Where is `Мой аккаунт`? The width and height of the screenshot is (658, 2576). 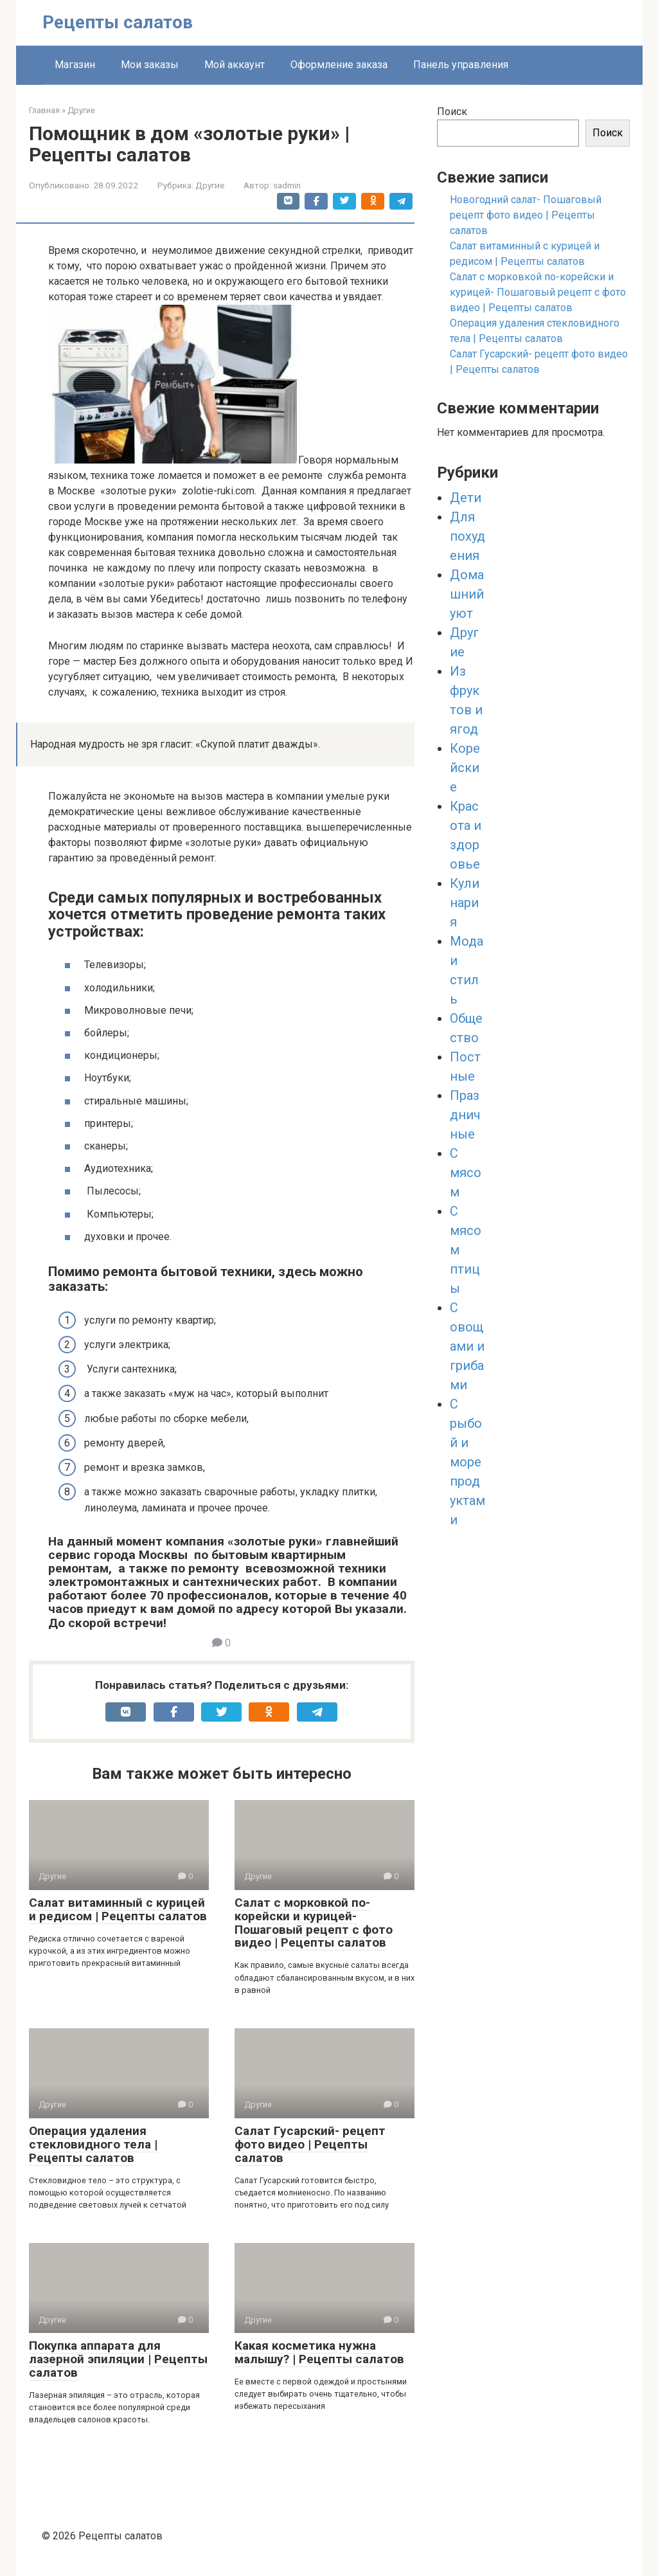
Мой аккаунт is located at coordinates (234, 65).